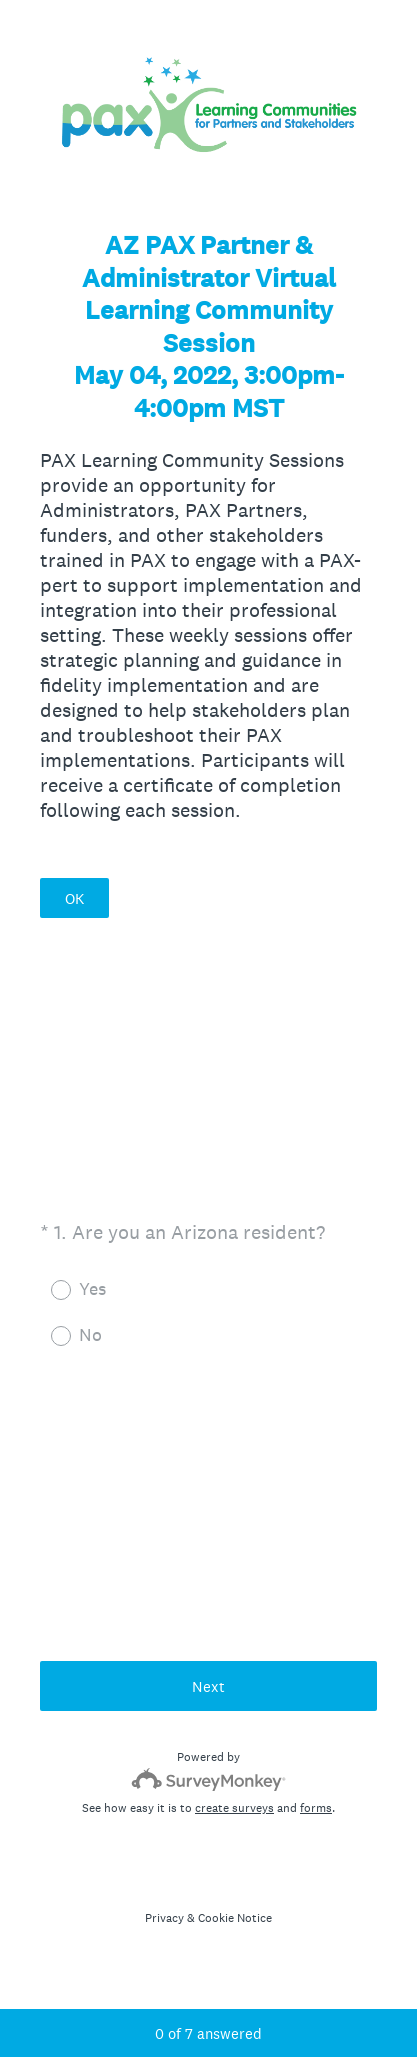 The height and width of the screenshot is (2057, 417). Describe the element at coordinates (235, 1918) in the screenshot. I see `Cookie Notice [SurveyMonkey Cookie Notice]` at that location.